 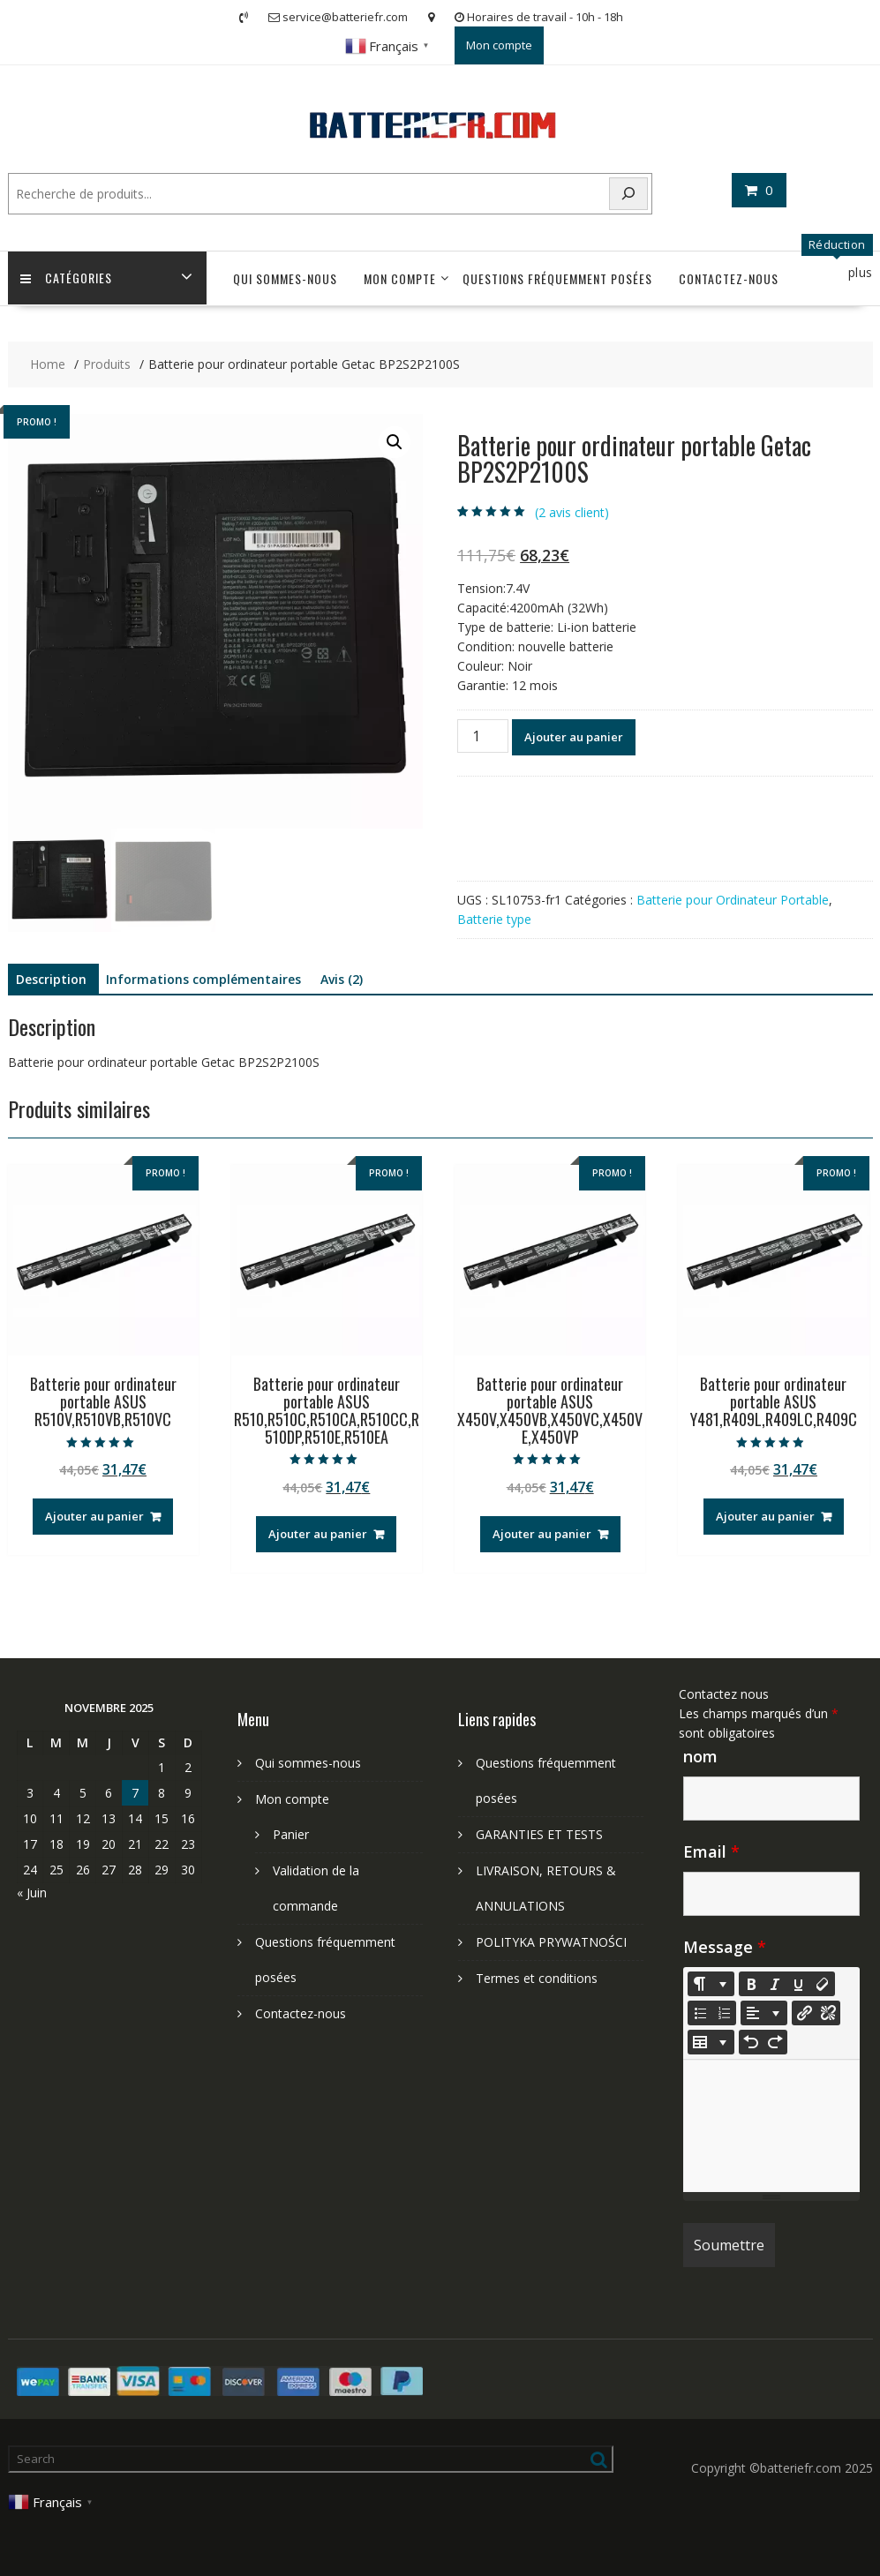 I want to click on Email, so click(x=711, y=1851).